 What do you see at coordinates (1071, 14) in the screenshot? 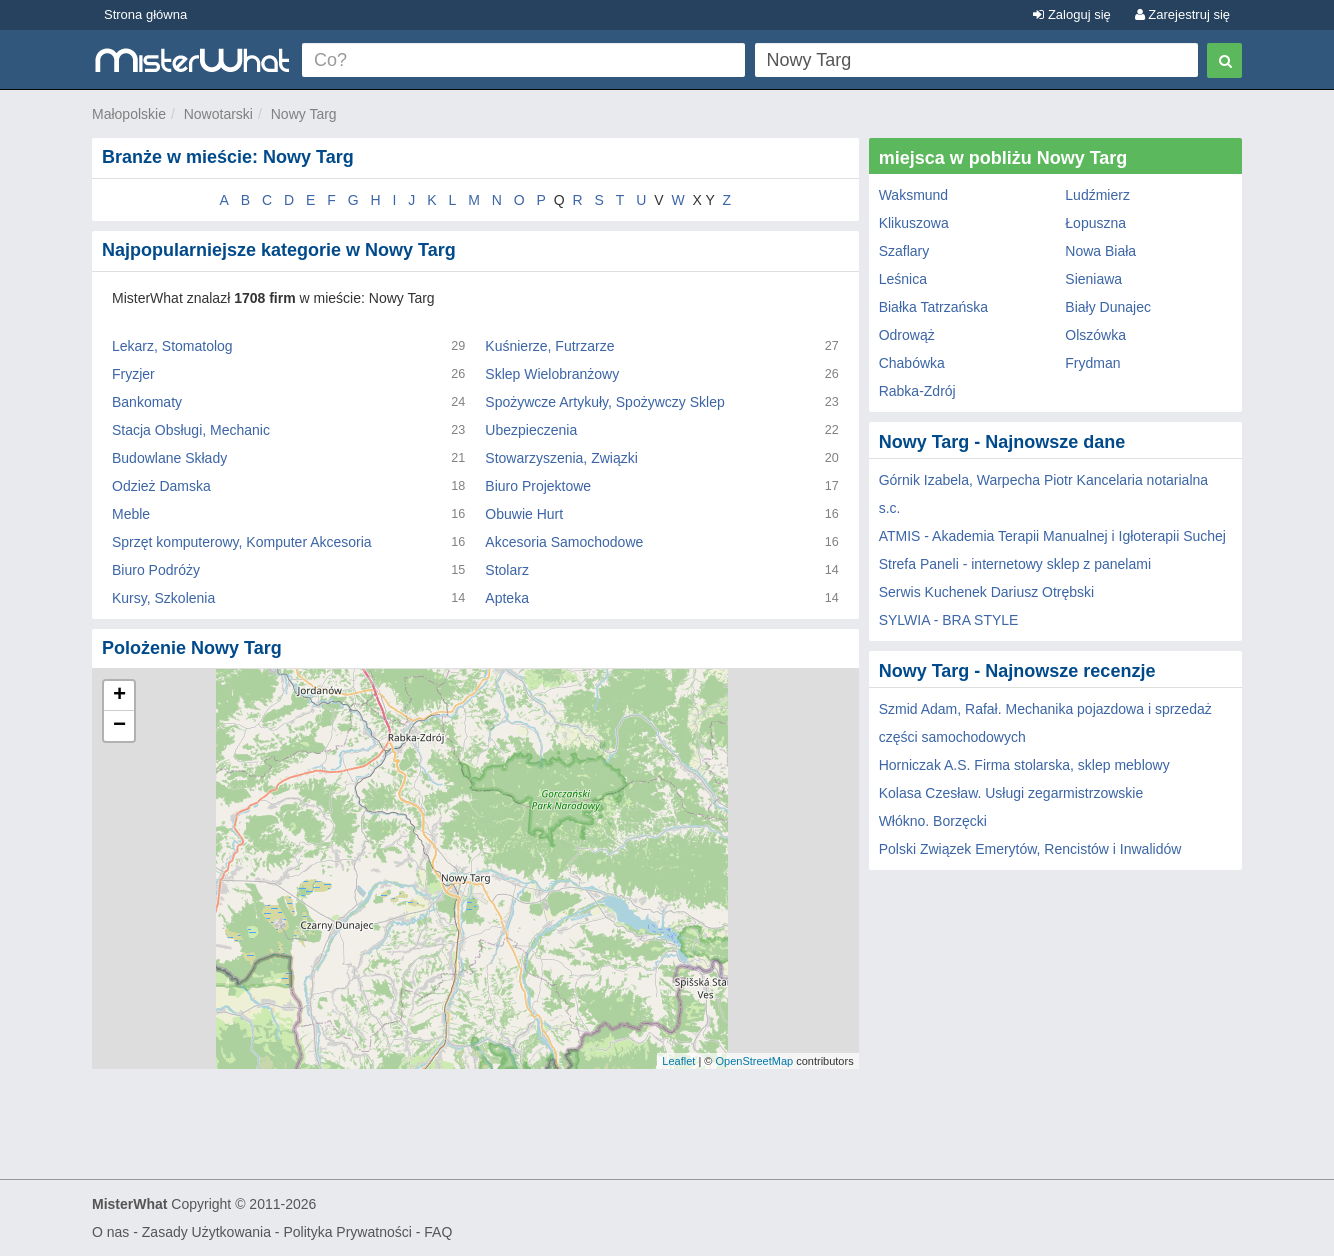
I see `Zaloguj się` at bounding box center [1071, 14].